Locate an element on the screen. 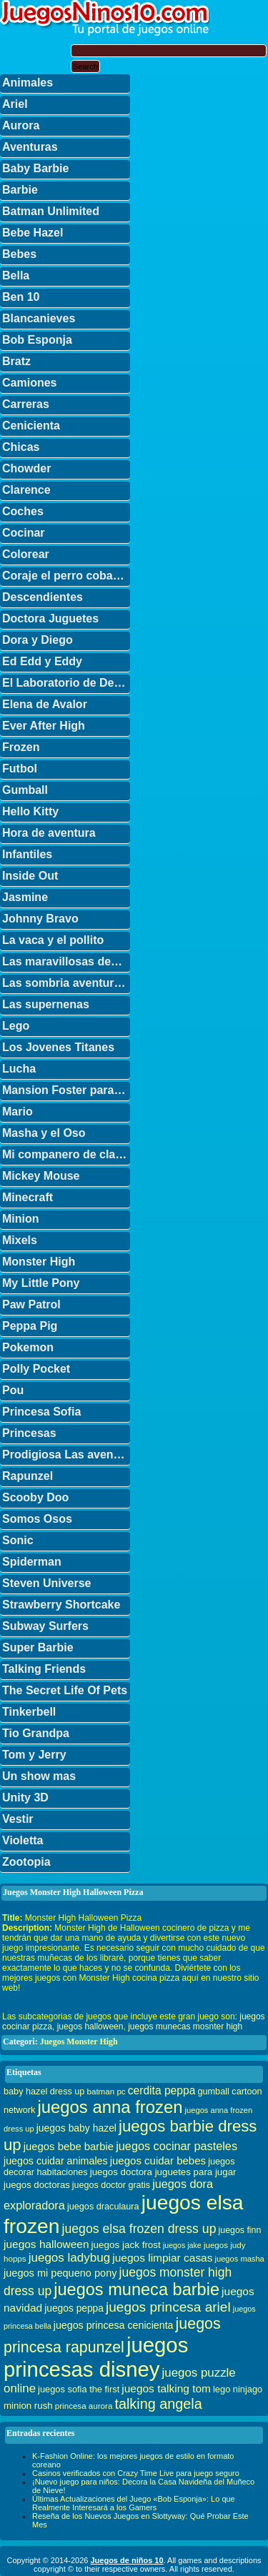 This screenshot has width=268, height=2576. juegos princesa ariel [juegos princesa ariel (86 elementos)] is located at coordinates (168, 2306).